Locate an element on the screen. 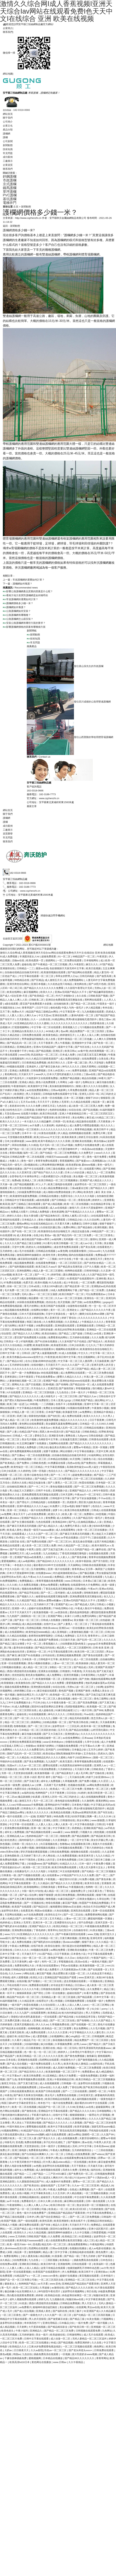  特黄aaaaaaa片免费视频 is located at coordinates (30, 1804).